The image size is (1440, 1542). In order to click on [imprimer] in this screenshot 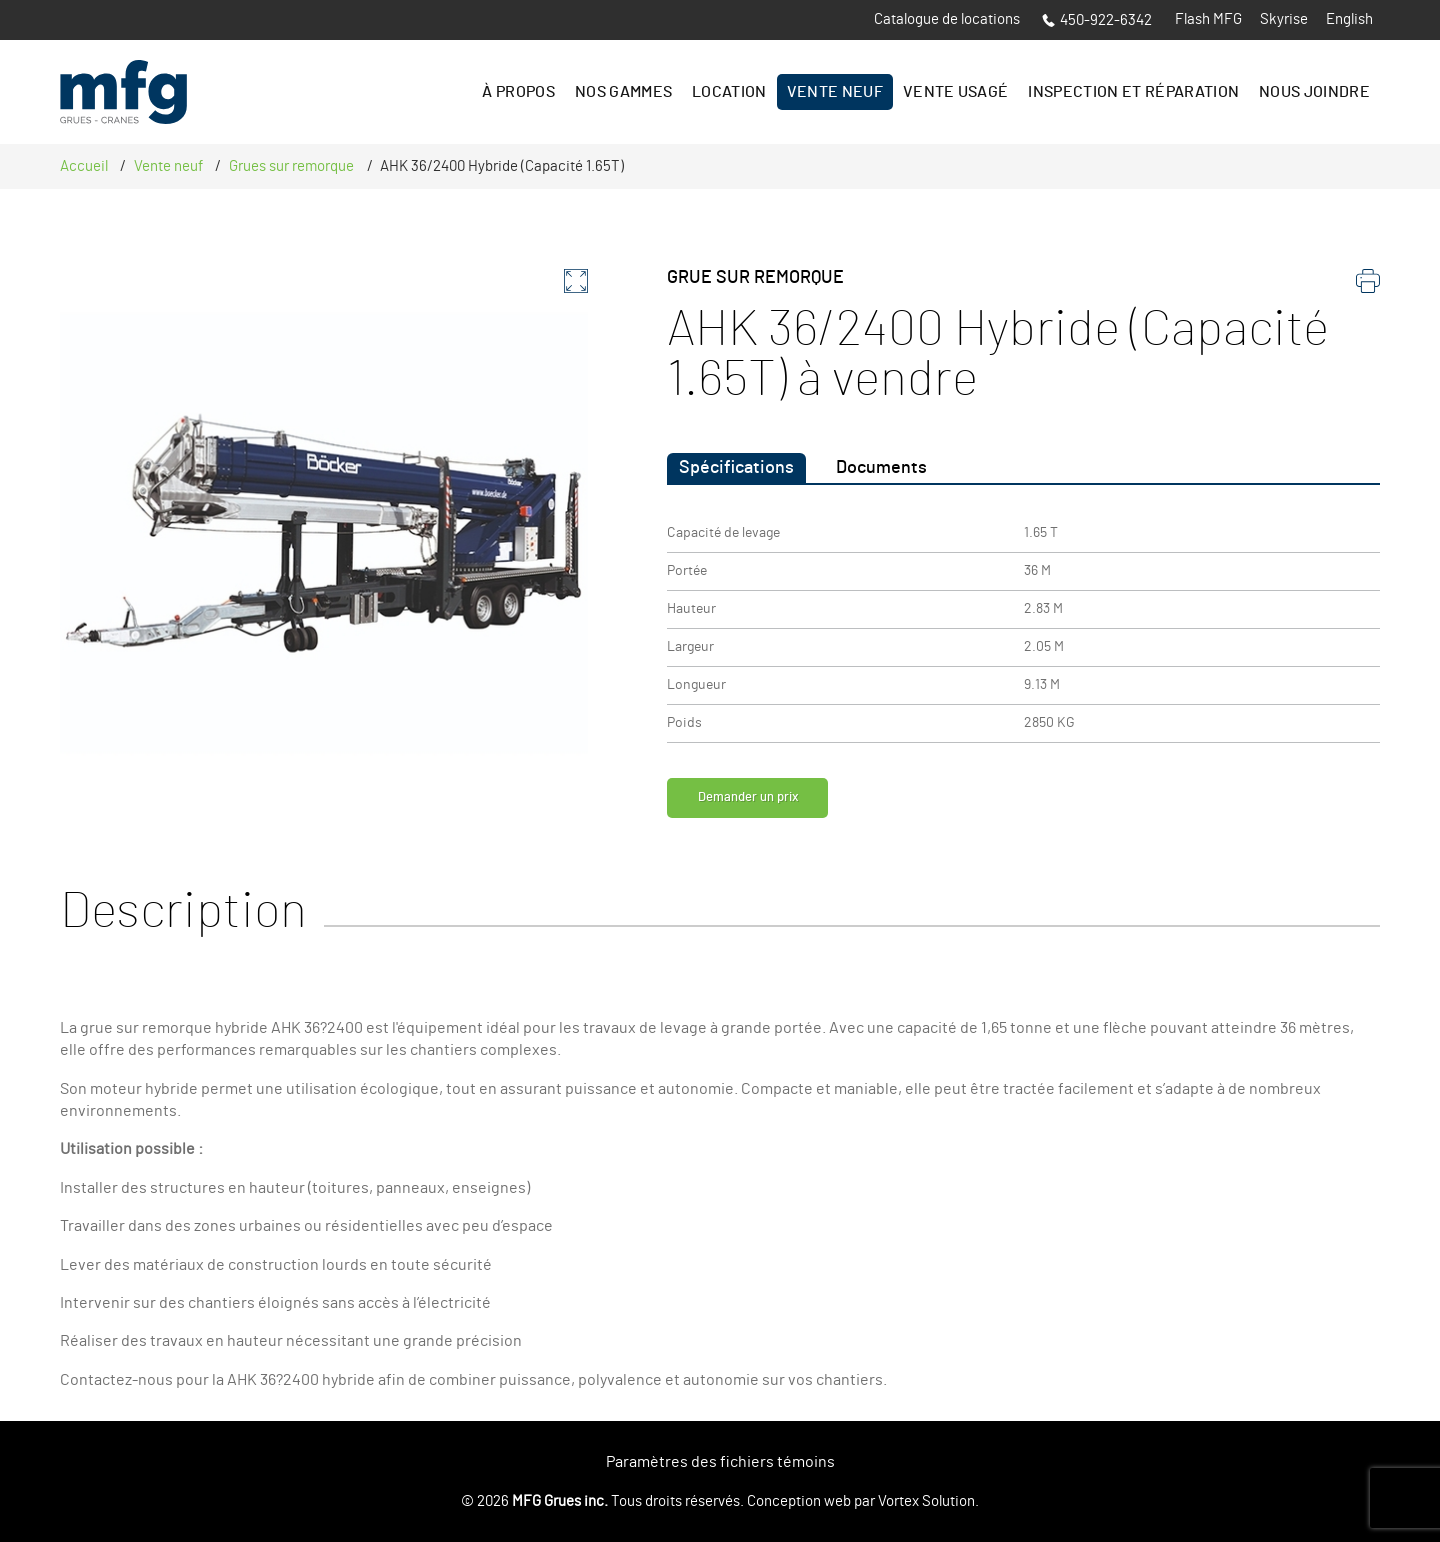, I will do `click(1368, 286)`.